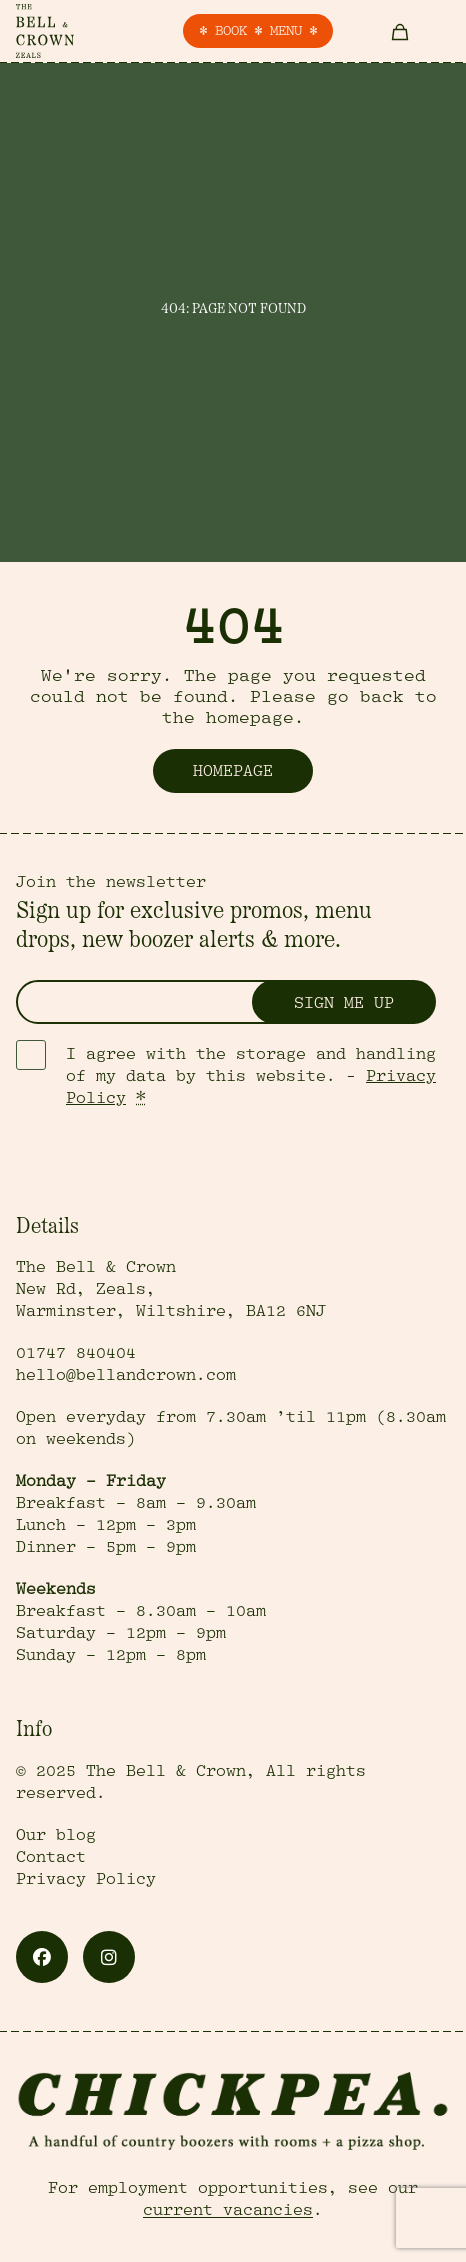 The width and height of the screenshot is (466, 2262). What do you see at coordinates (86, 1879) in the screenshot?
I see `Privacy Policy` at bounding box center [86, 1879].